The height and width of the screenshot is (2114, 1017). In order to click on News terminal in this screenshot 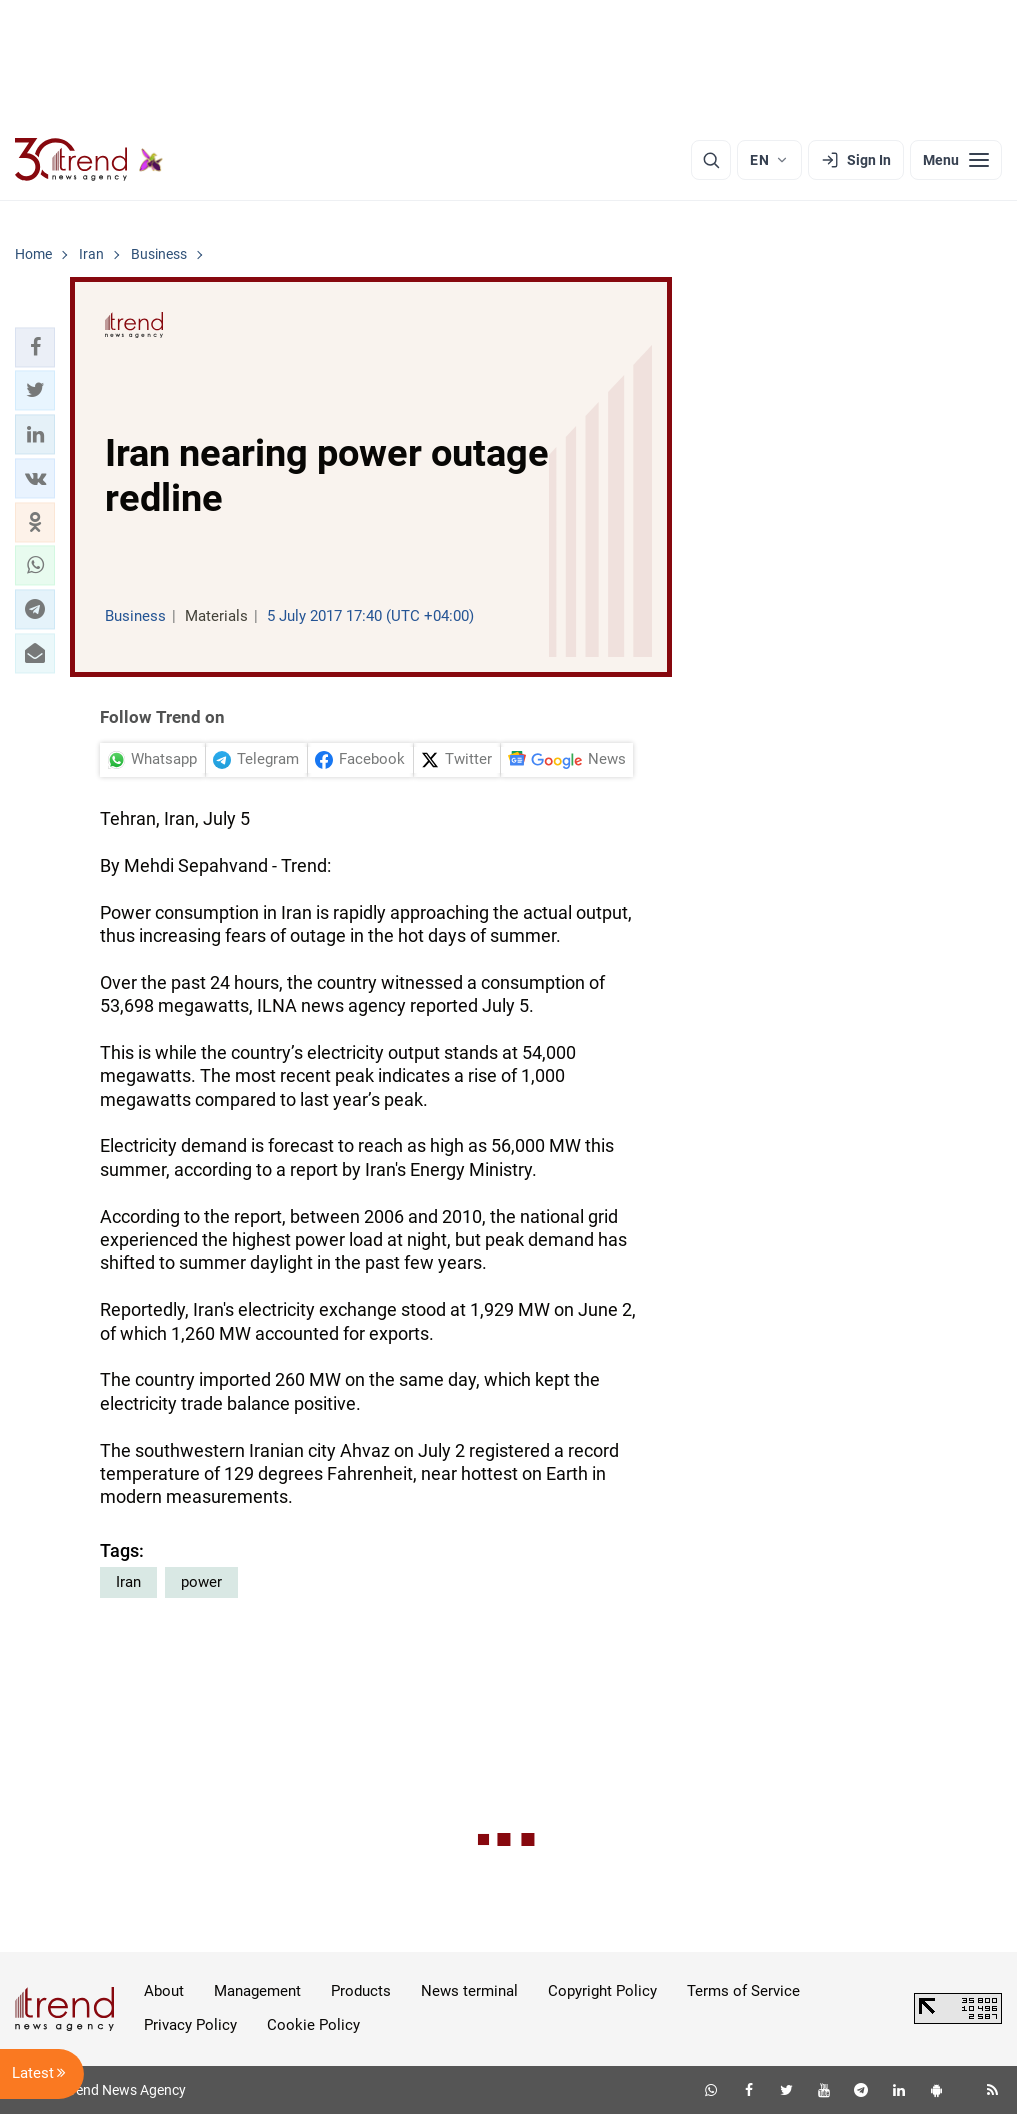, I will do `click(469, 1991)`.